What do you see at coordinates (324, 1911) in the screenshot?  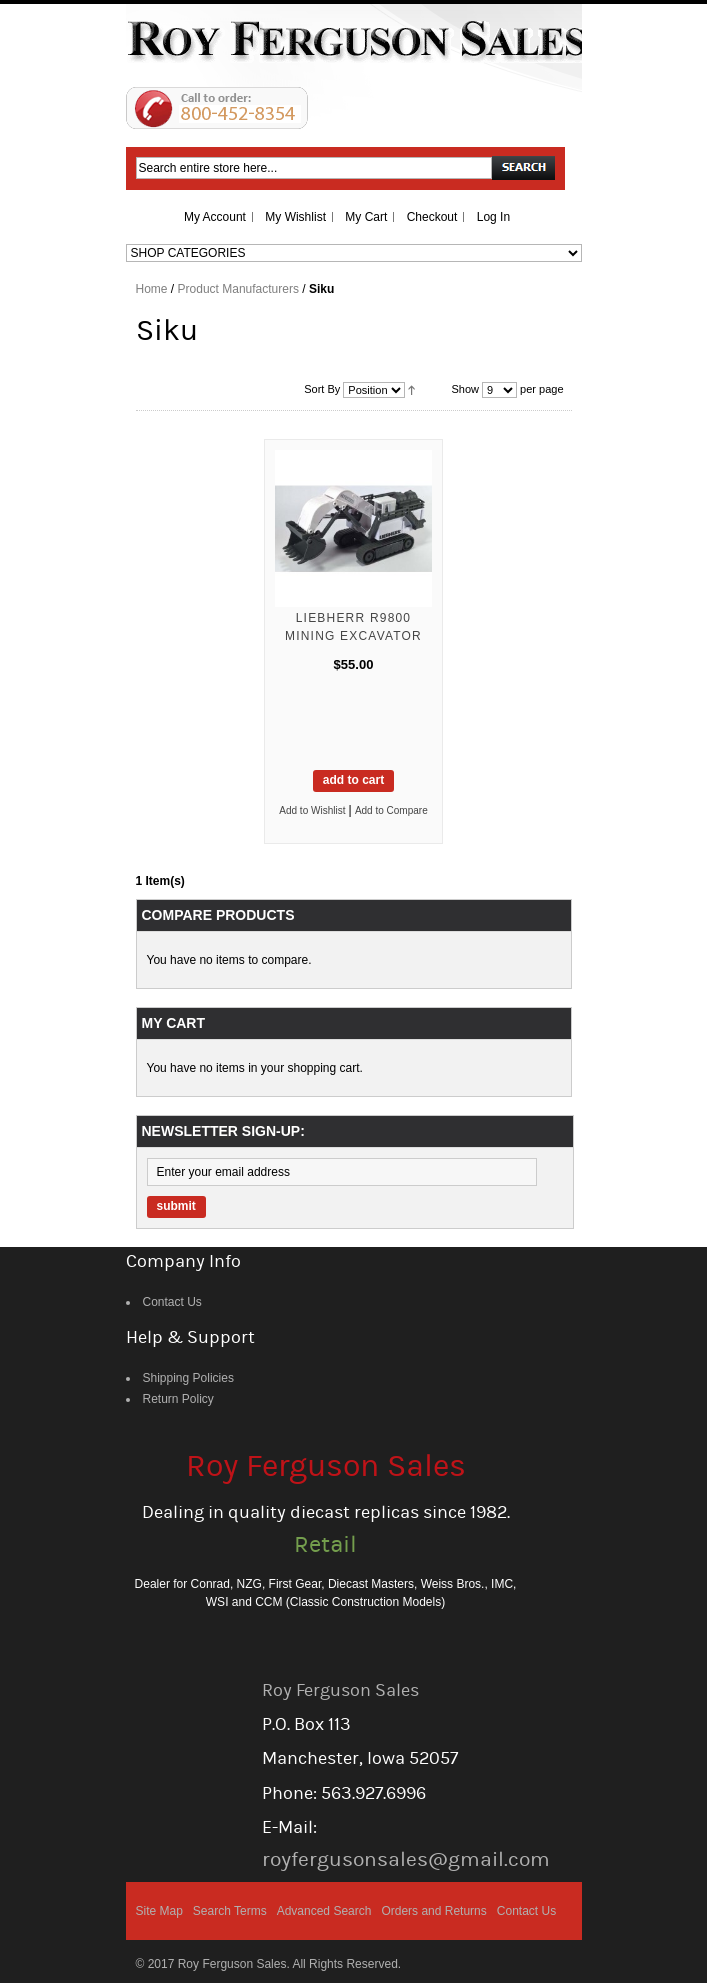 I see `Advanced Search` at bounding box center [324, 1911].